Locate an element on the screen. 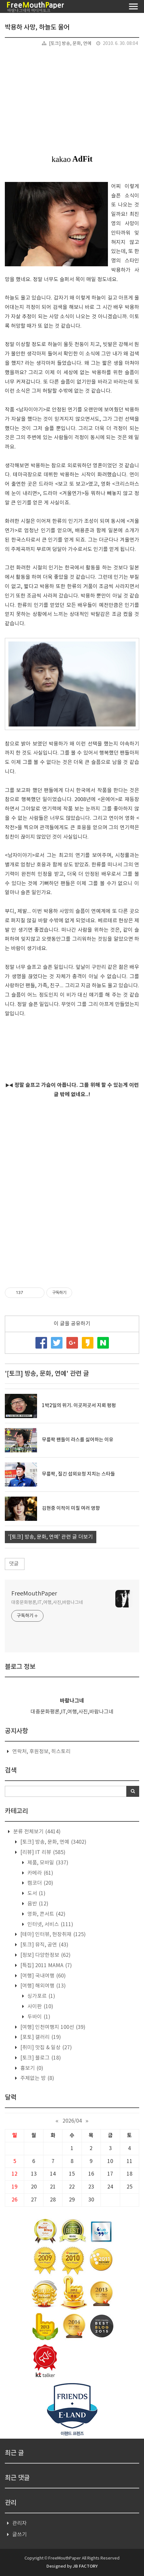 The image size is (144, 2576). 캠코더 is located at coordinates (39, 1883).